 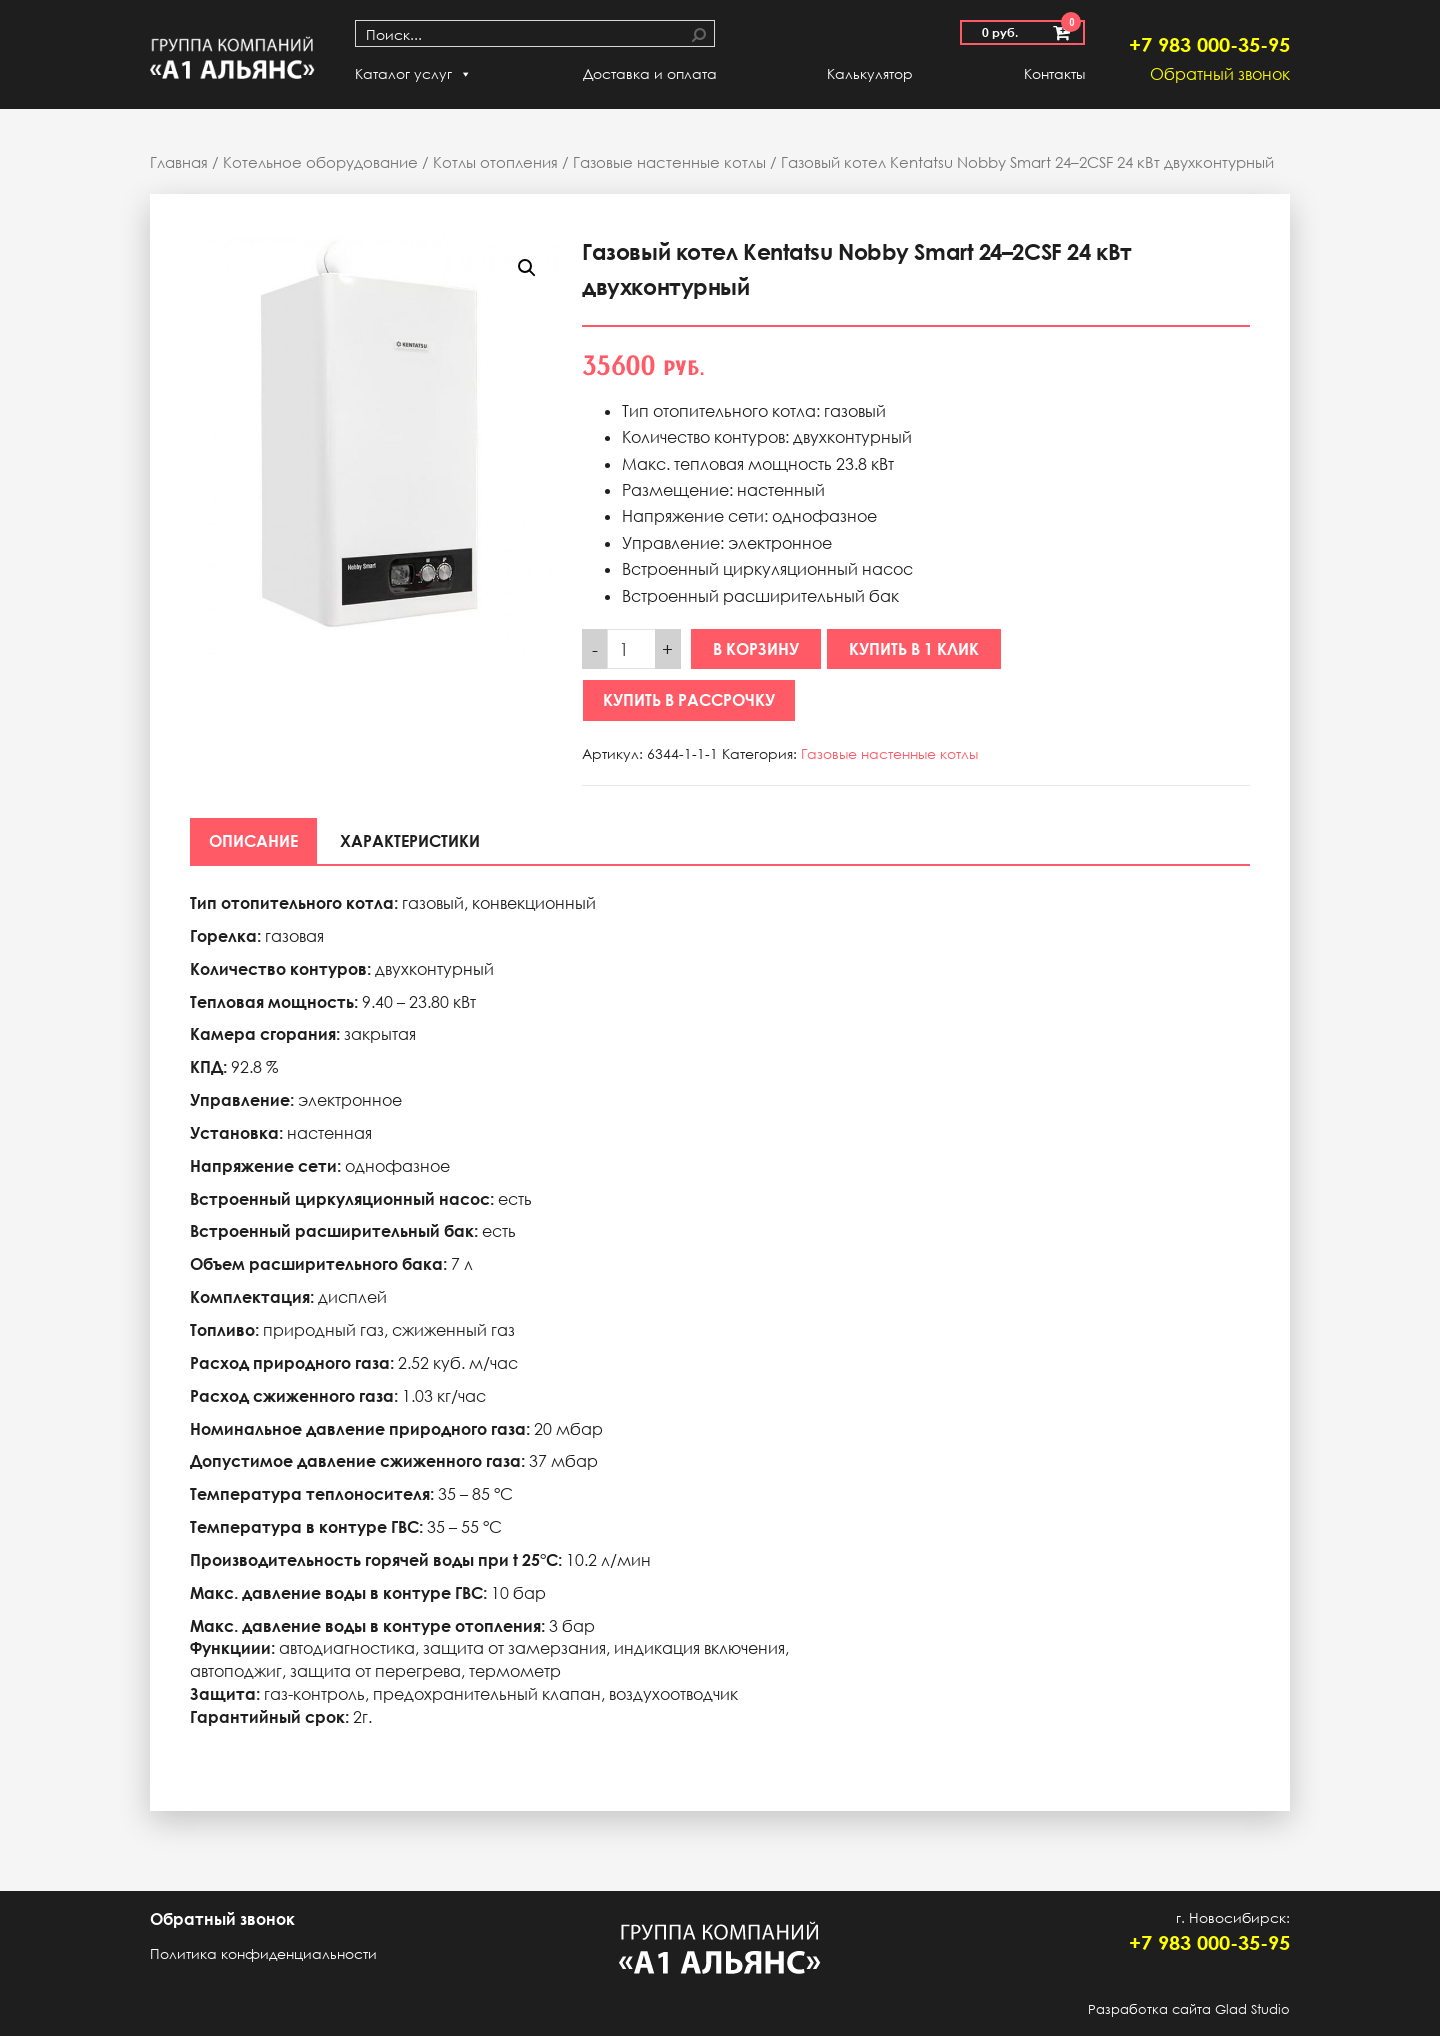 I want to click on Характеристики, so click(x=413, y=841).